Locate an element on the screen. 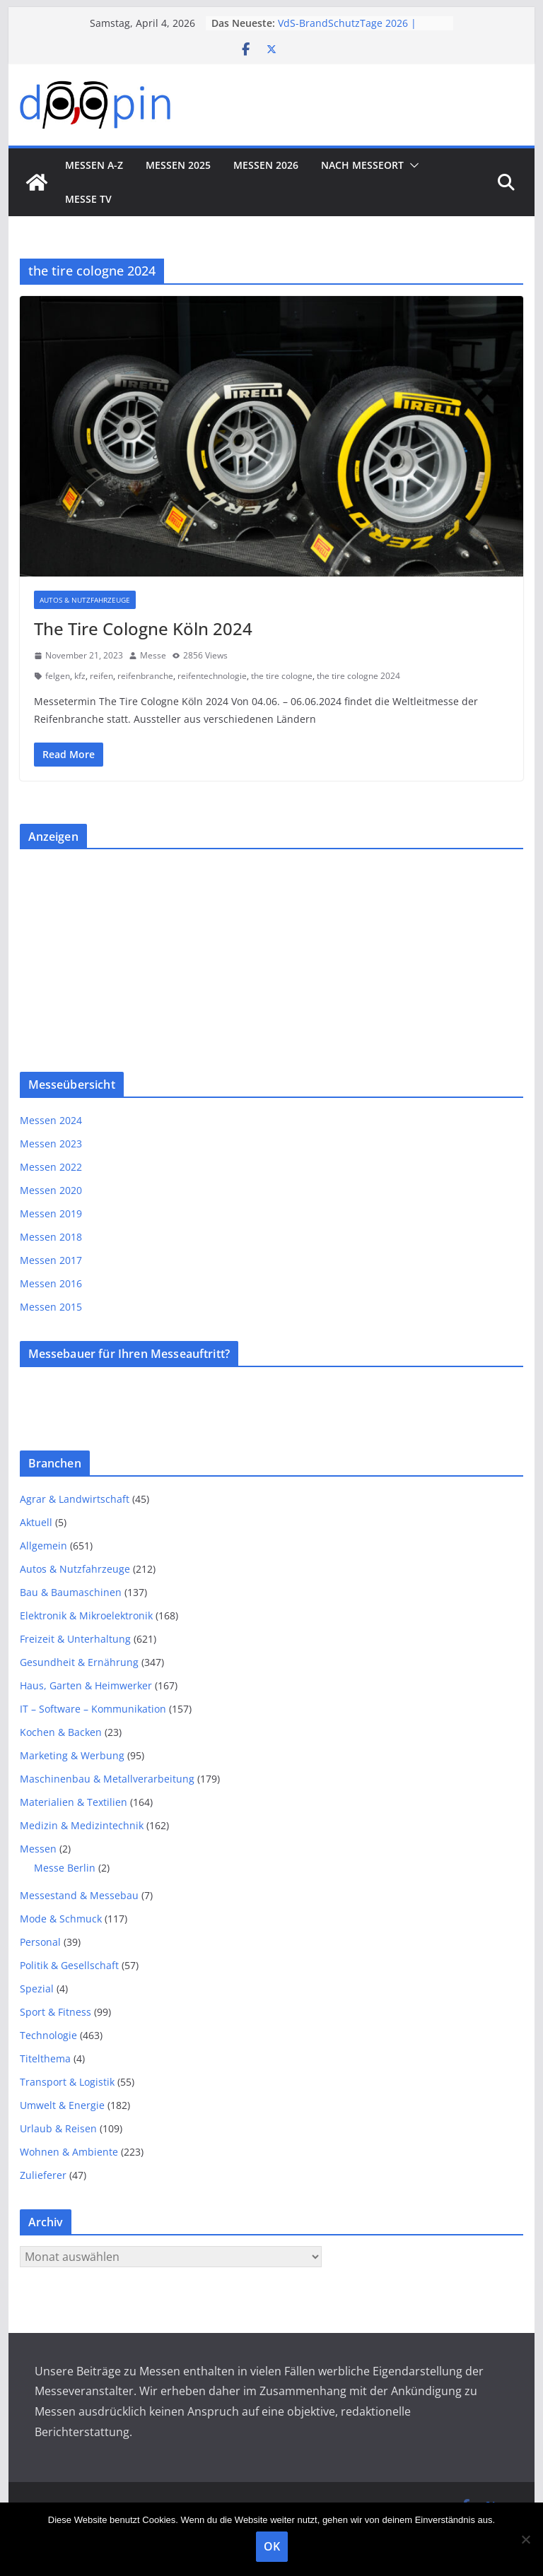 The image size is (543, 2576). Messe is located at coordinates (153, 655).